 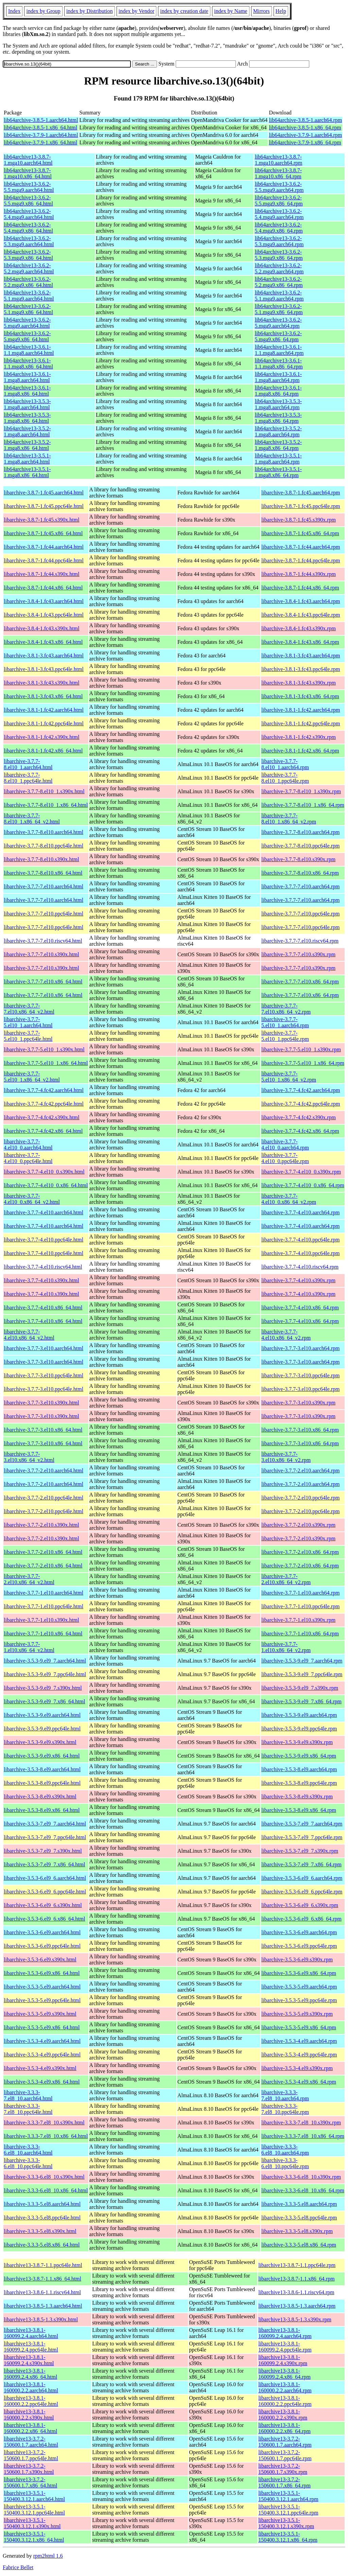 I want to click on libarchive13-3.5.1-150400.3.12.1.x86_64.html, so click(x=34, y=2537).